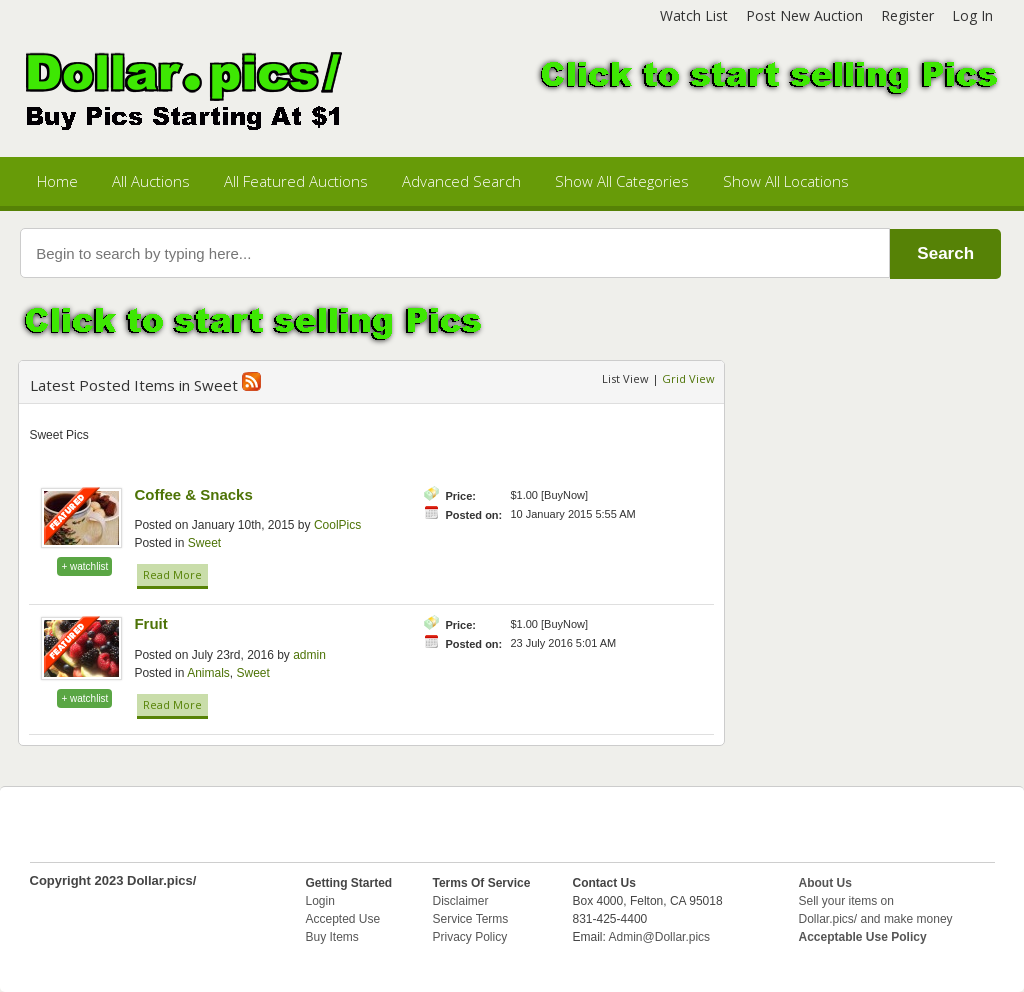 The width and height of the screenshot is (1024, 992). I want to click on Animals, so click(208, 673).